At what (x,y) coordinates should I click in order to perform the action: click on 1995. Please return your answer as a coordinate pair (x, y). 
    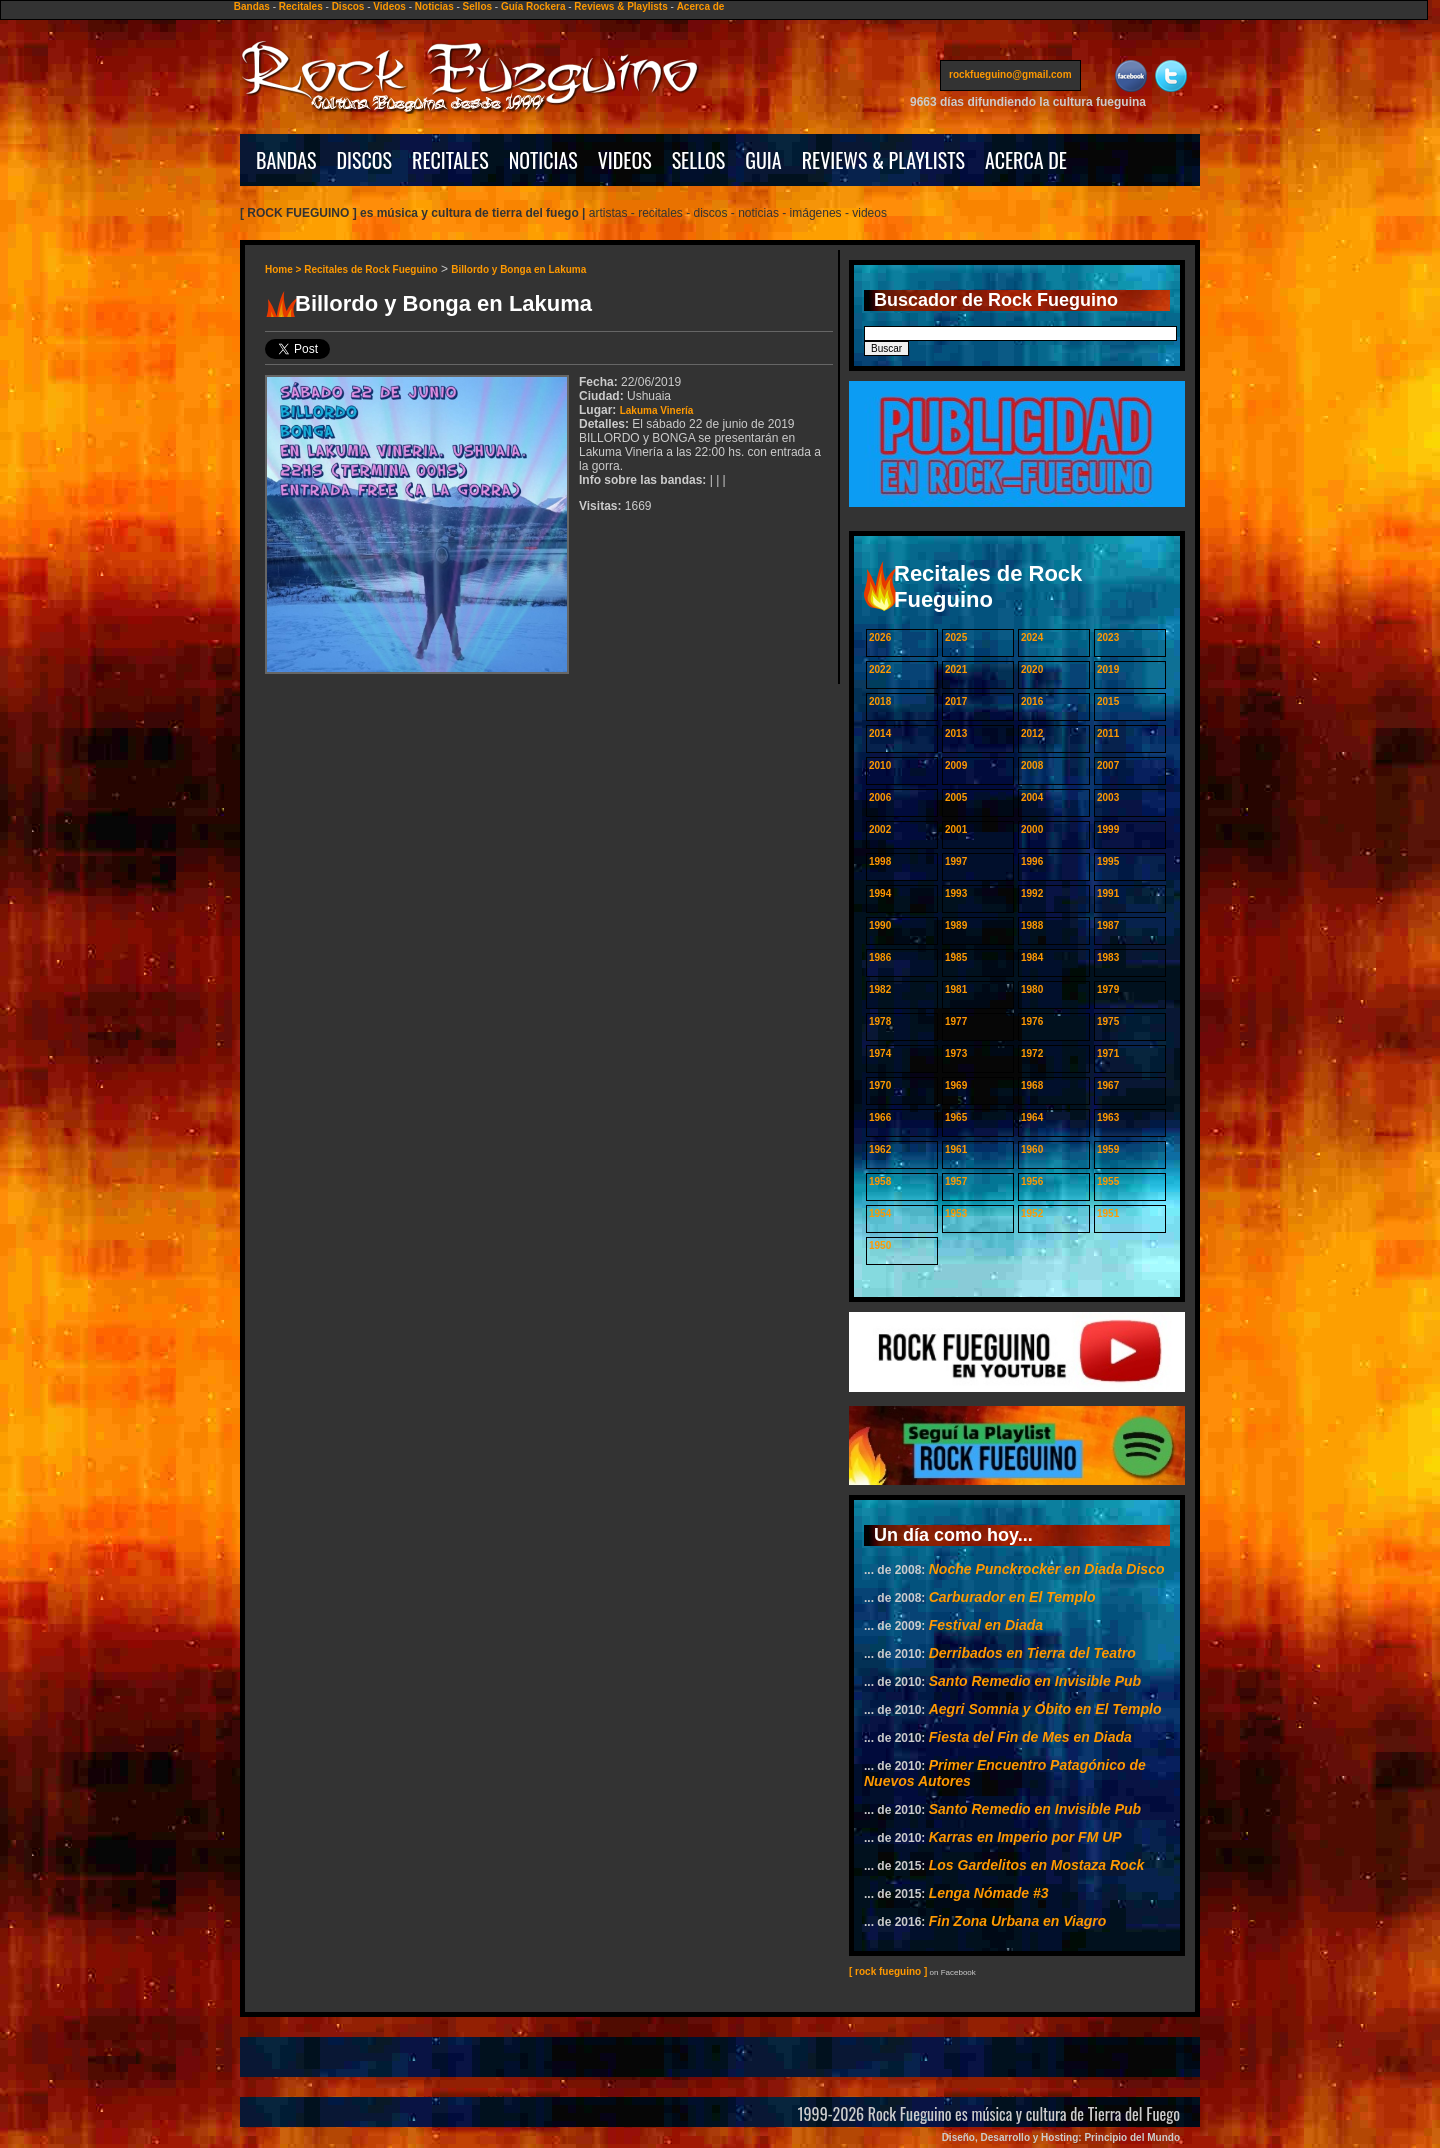
    Looking at the image, I should click on (1108, 861).